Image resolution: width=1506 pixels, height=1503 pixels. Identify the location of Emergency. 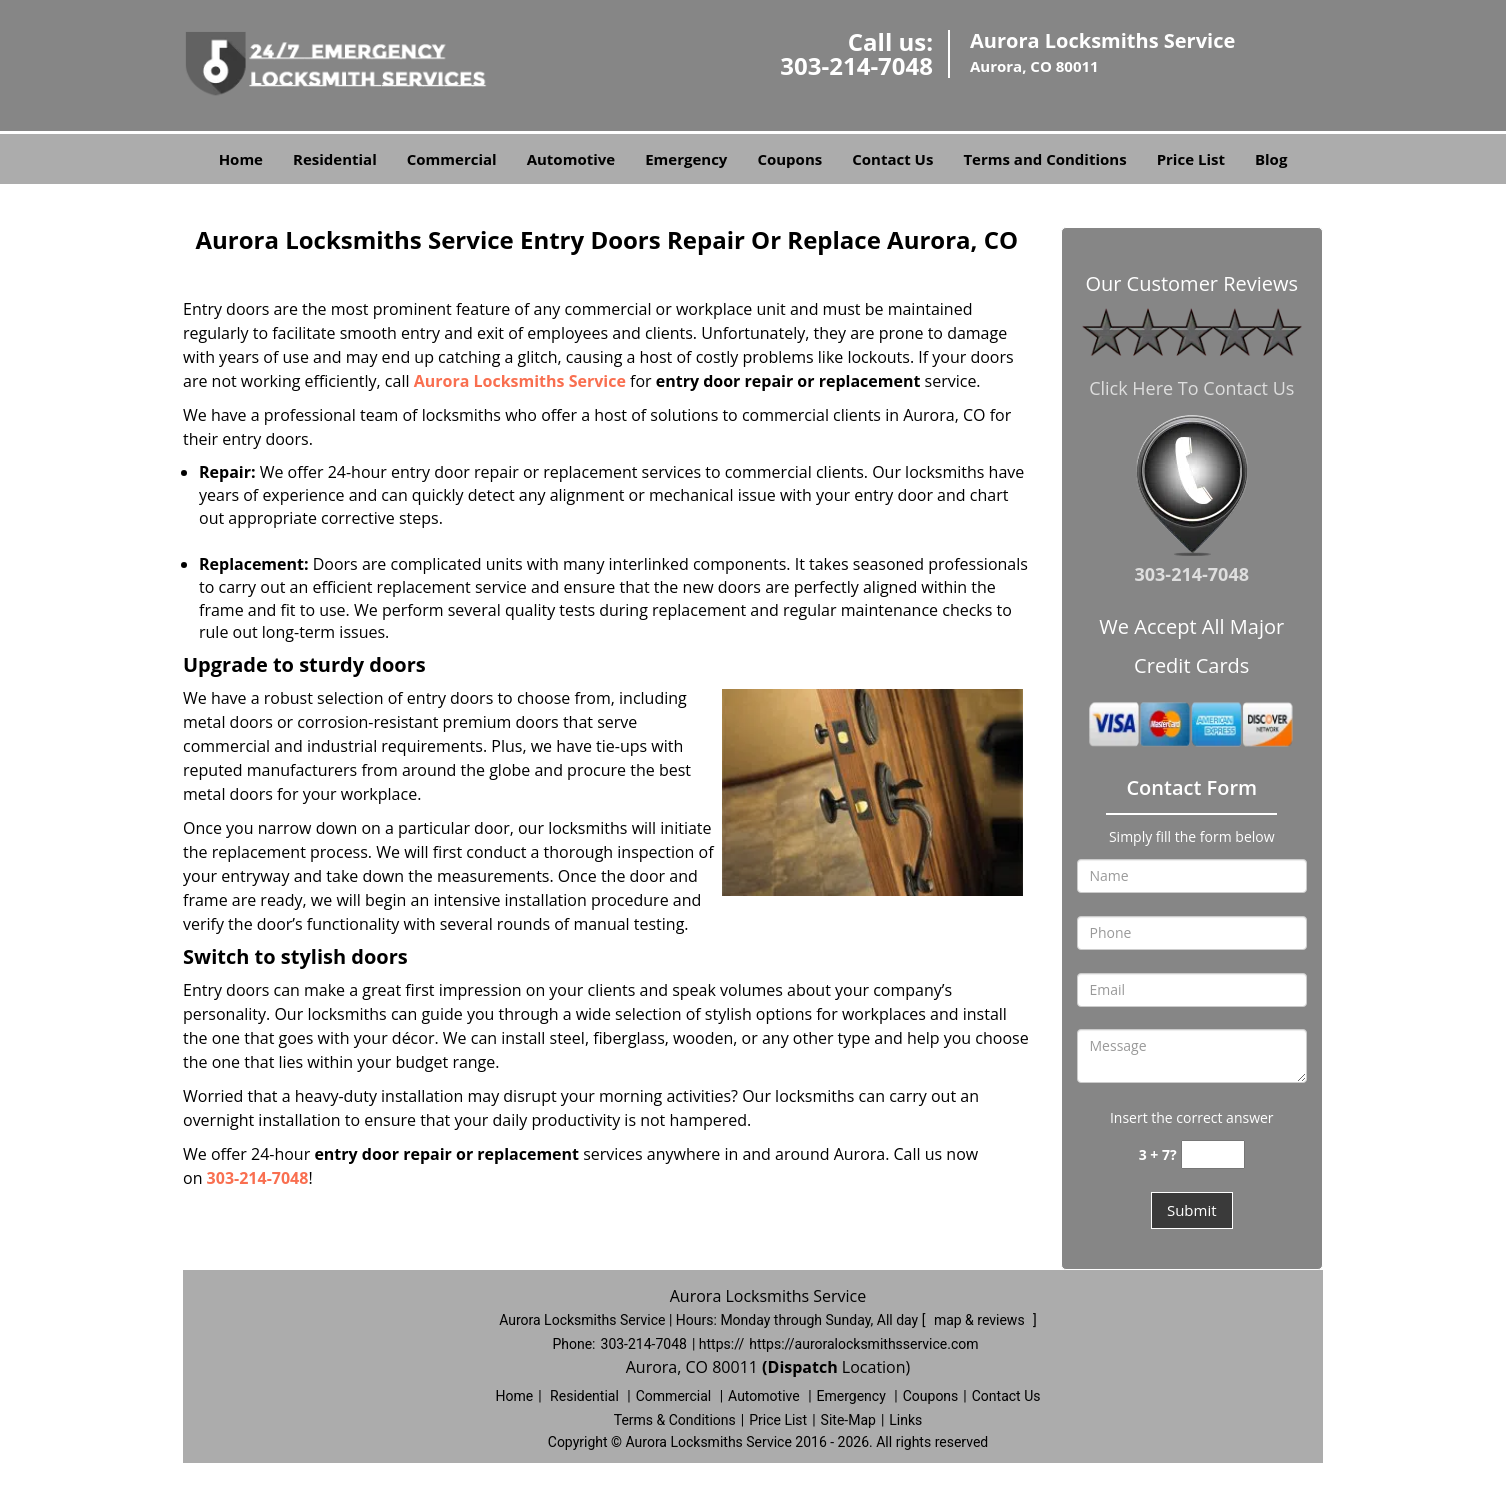
(686, 159).